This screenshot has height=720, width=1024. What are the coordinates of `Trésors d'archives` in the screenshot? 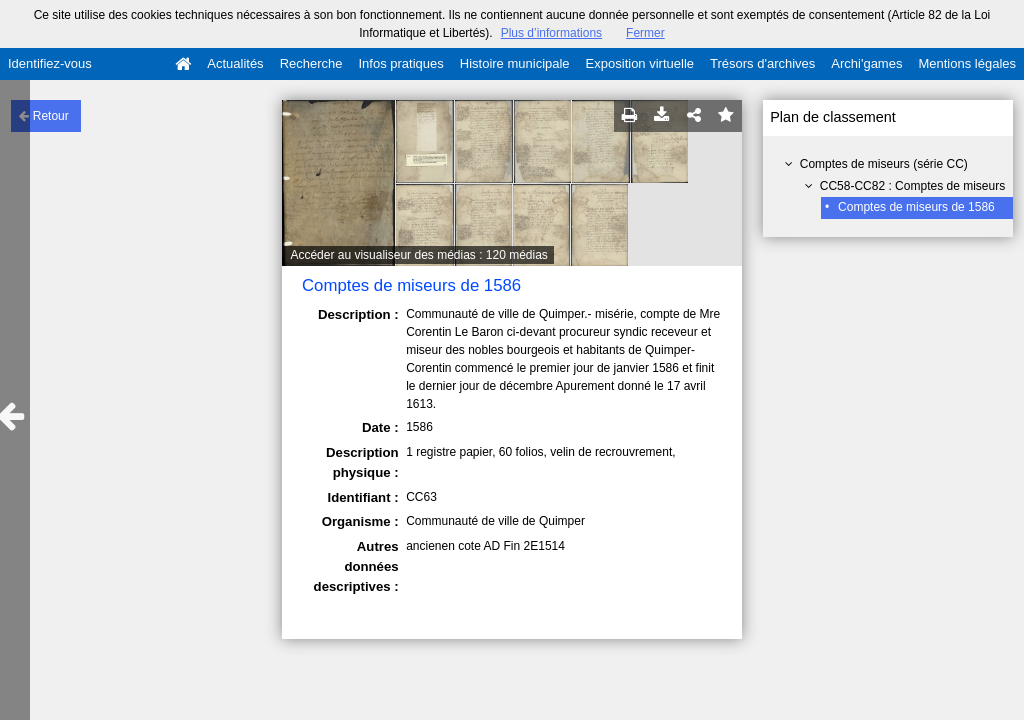 It's located at (762, 63).